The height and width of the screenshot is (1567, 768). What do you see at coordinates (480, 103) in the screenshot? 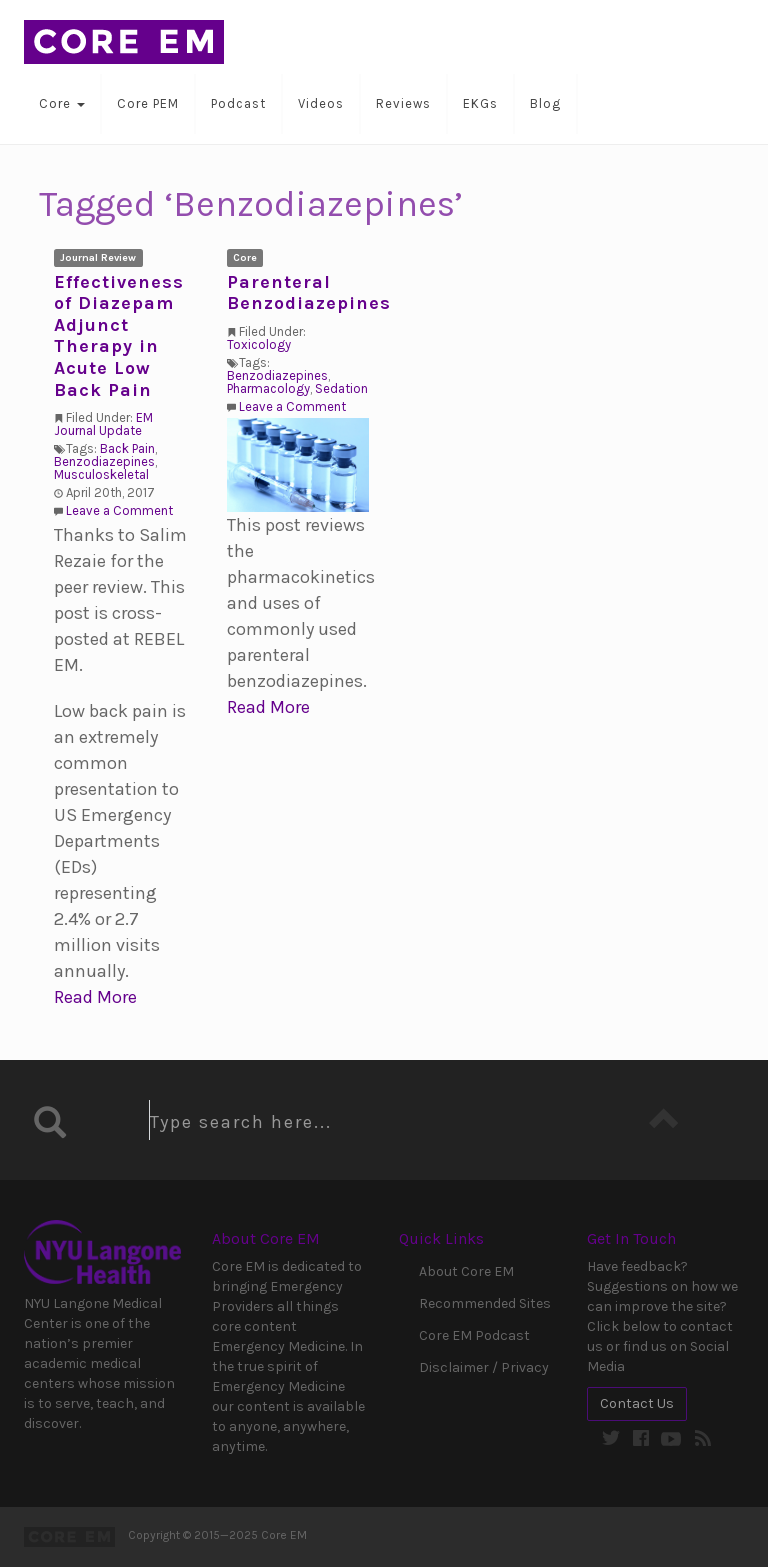
I see `EKGs` at bounding box center [480, 103].